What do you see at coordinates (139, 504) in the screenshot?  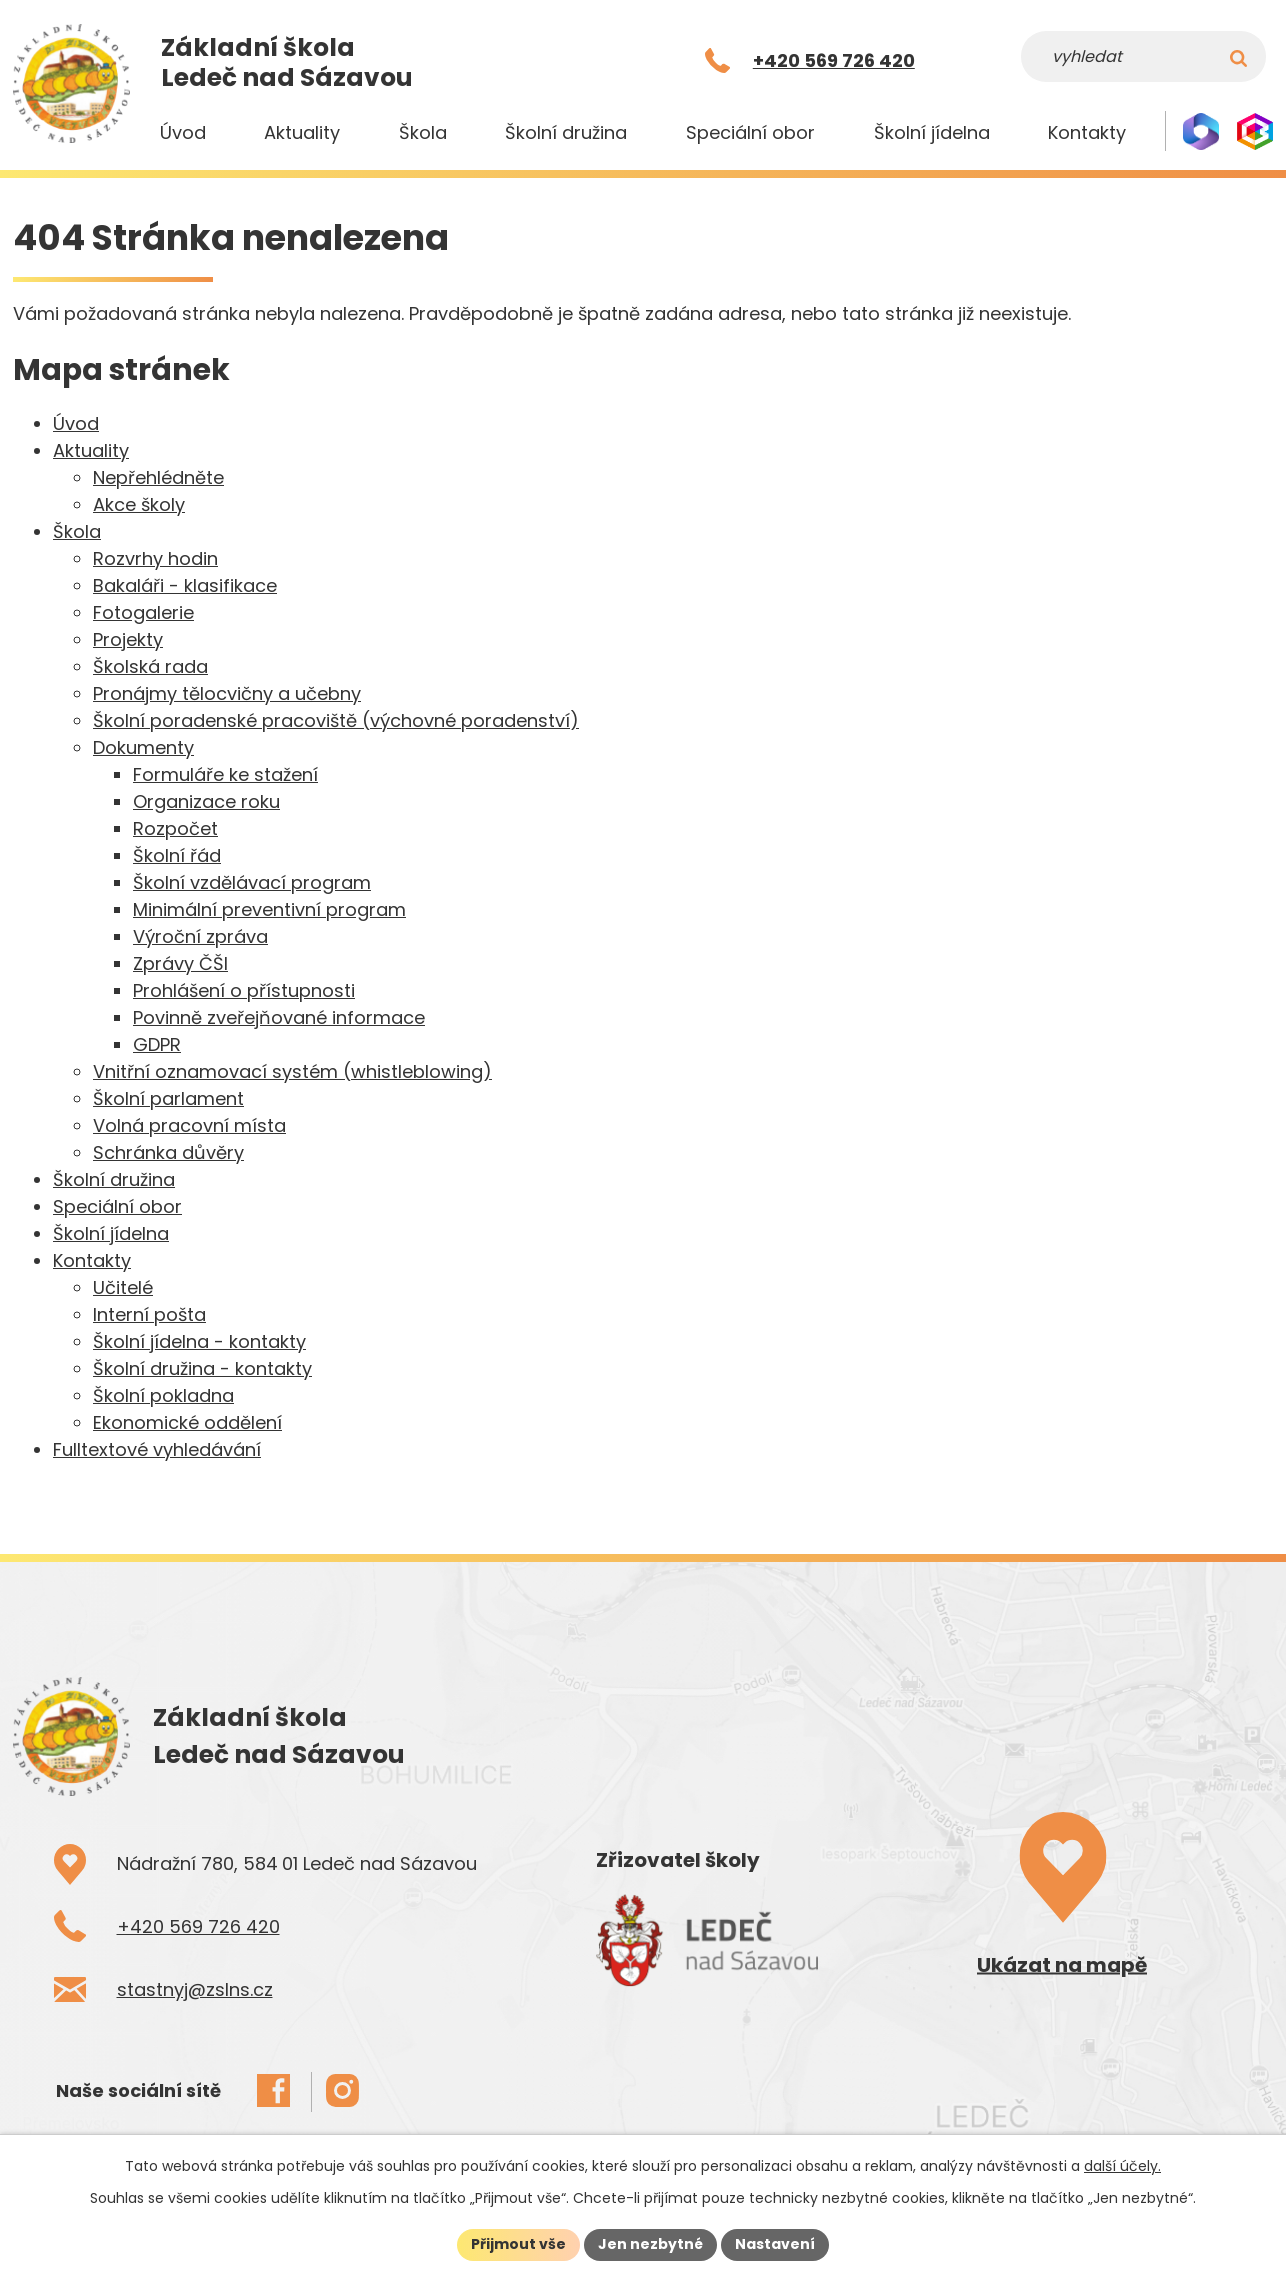 I see `Akce školy` at bounding box center [139, 504].